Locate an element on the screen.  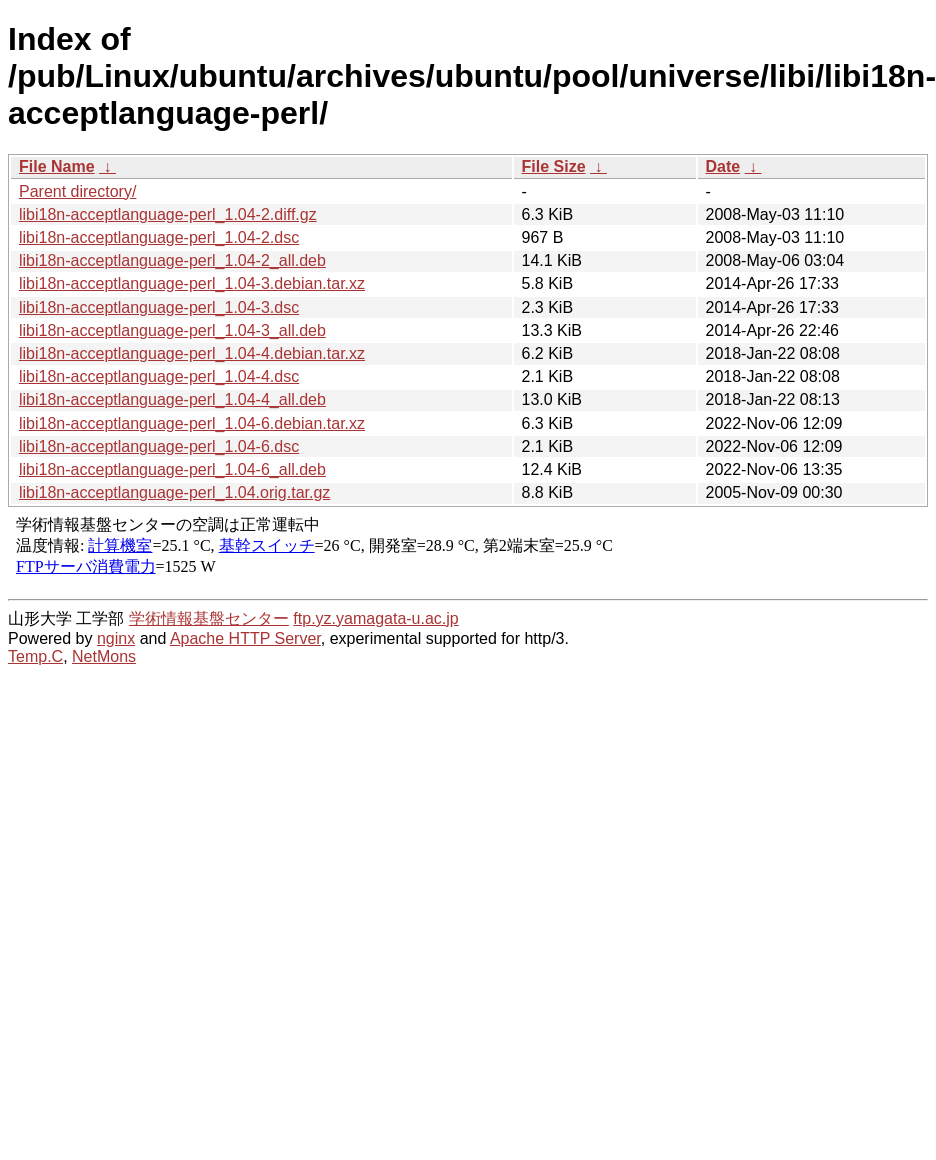
NetMons is located at coordinates (104, 656).